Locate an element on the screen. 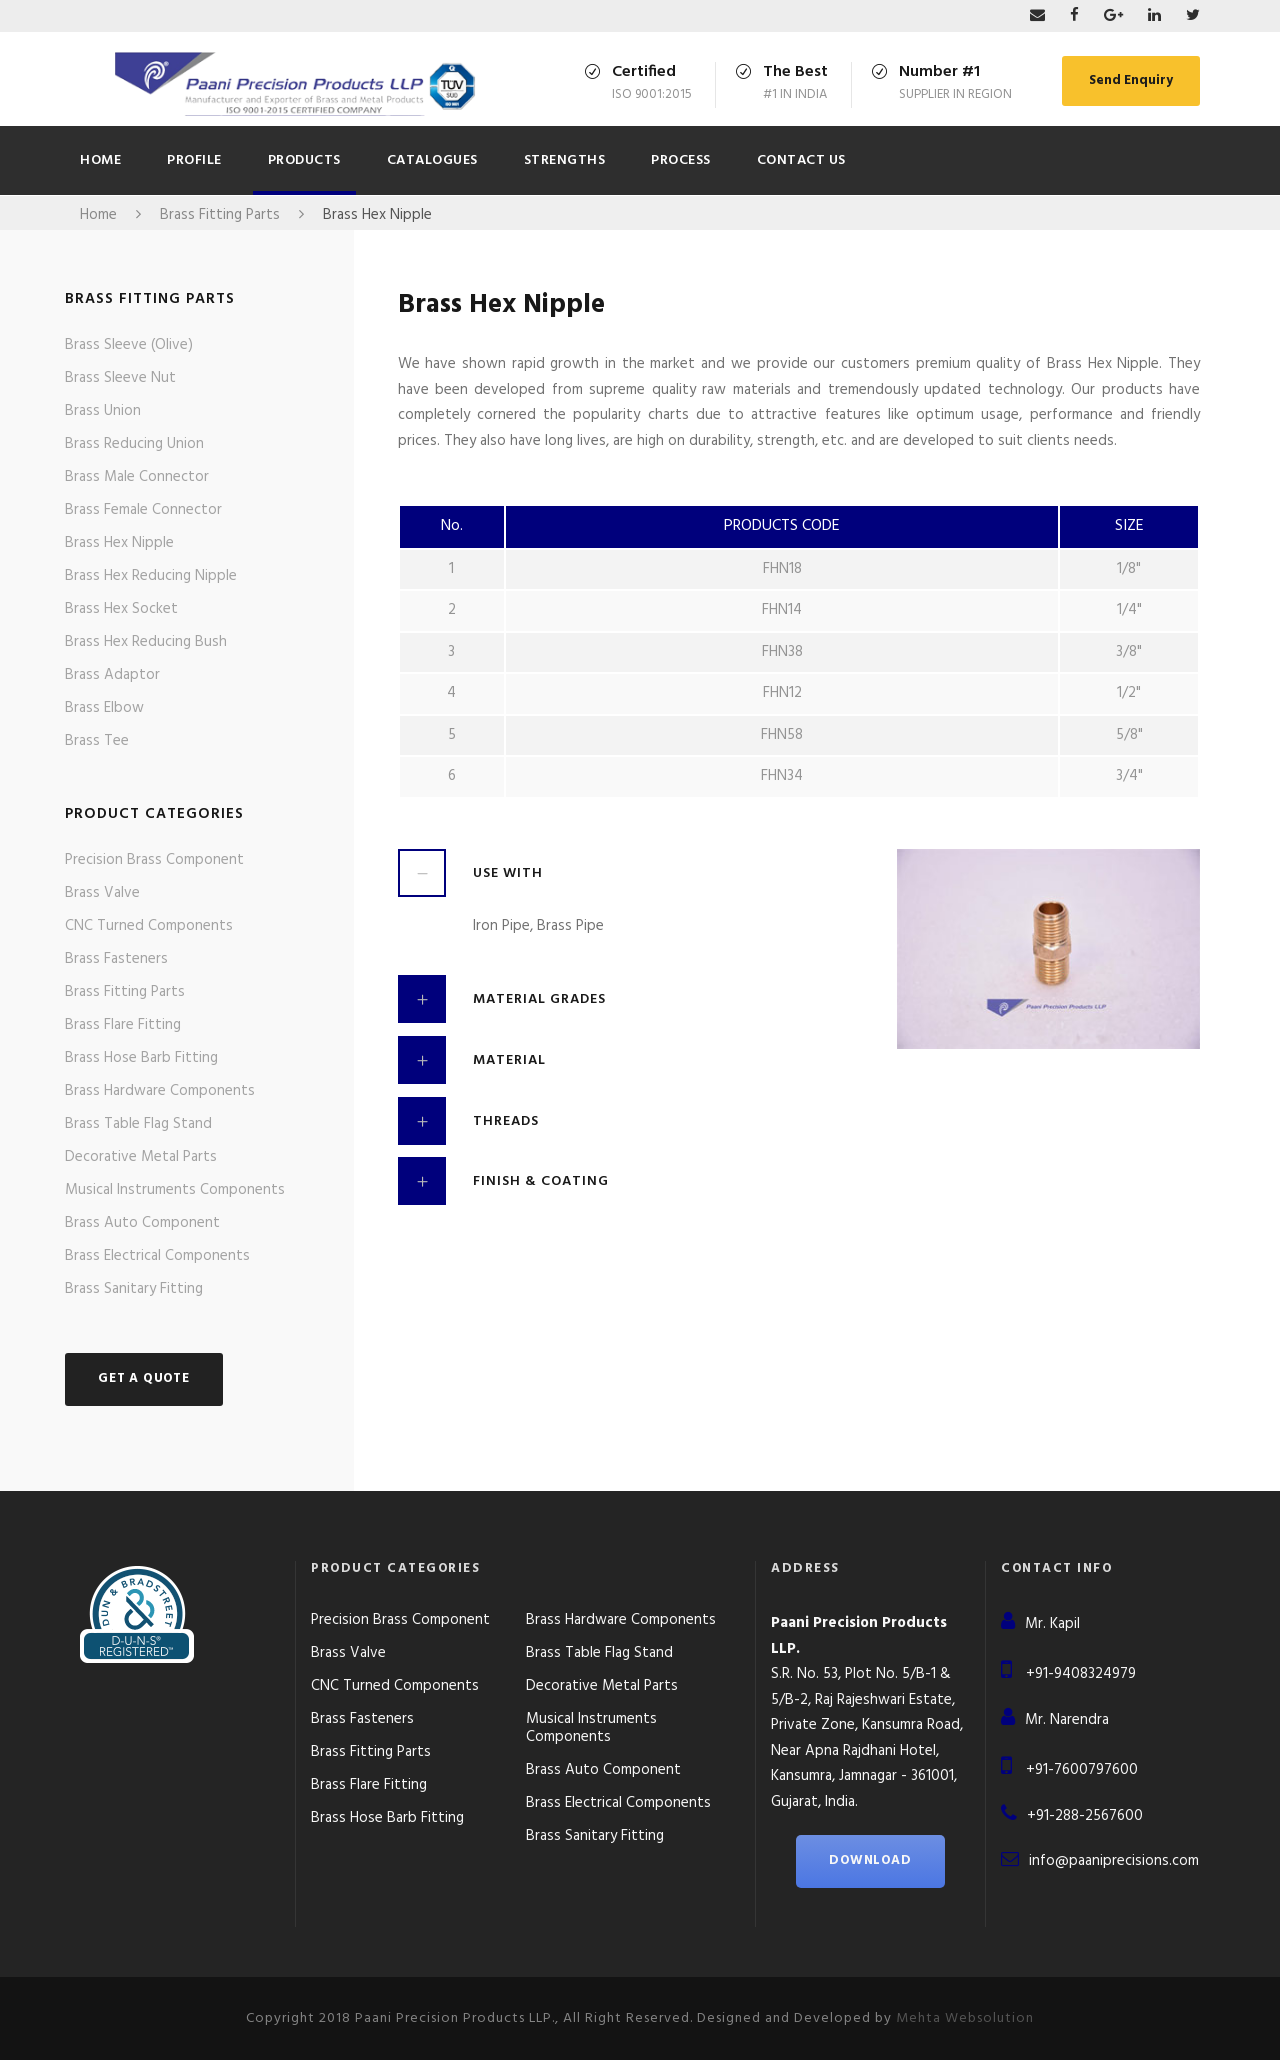 This screenshot has height=2060, width=1280. Brass Female Connector is located at coordinates (143, 510).